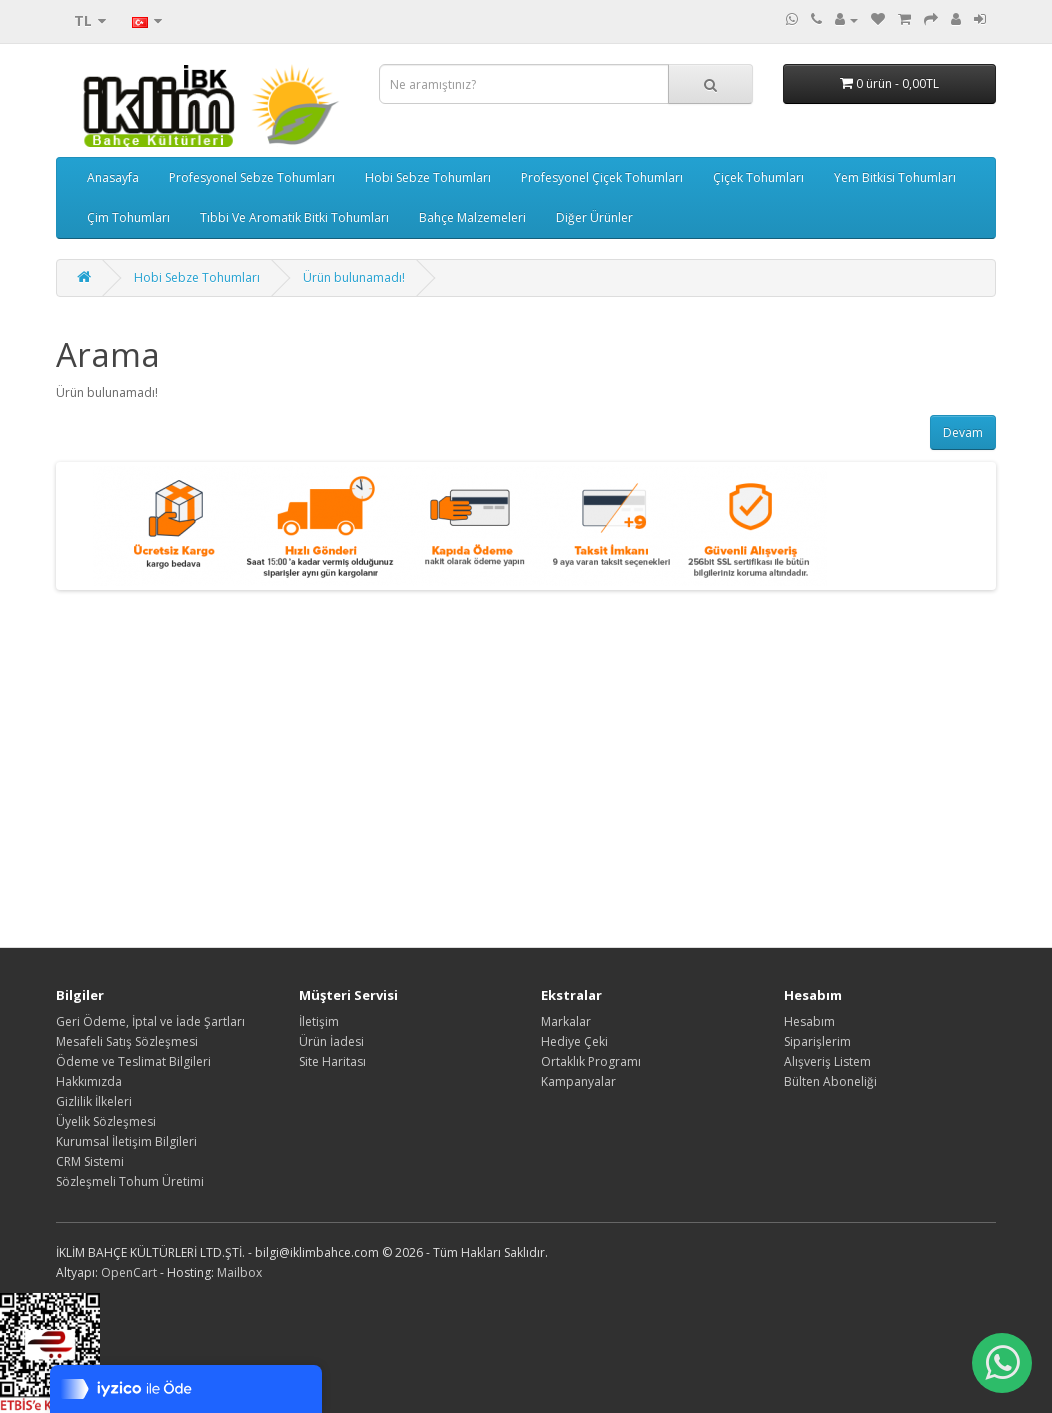  Describe the element at coordinates (758, 177) in the screenshot. I see `Çiçek Tohumları` at that location.